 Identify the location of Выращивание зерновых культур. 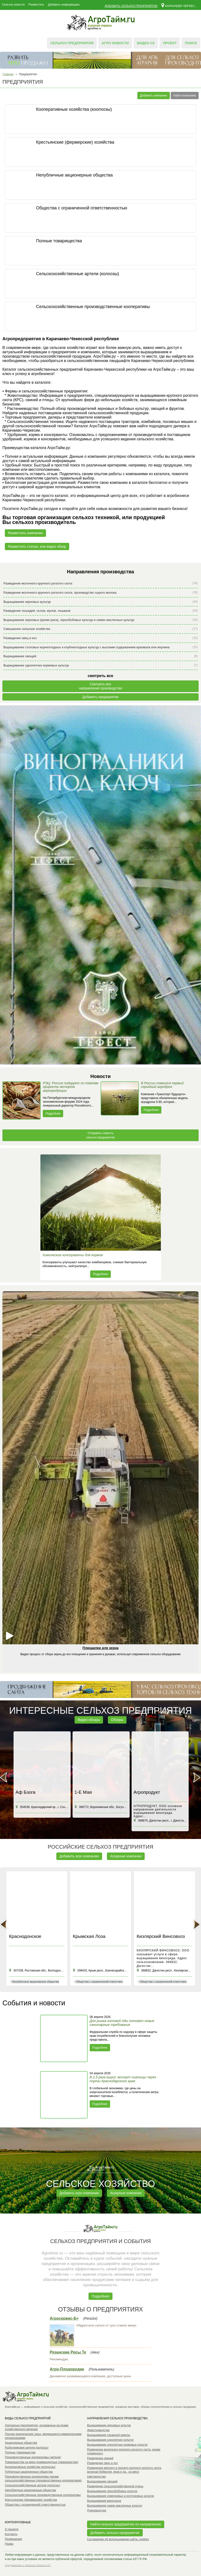
(100, 602).